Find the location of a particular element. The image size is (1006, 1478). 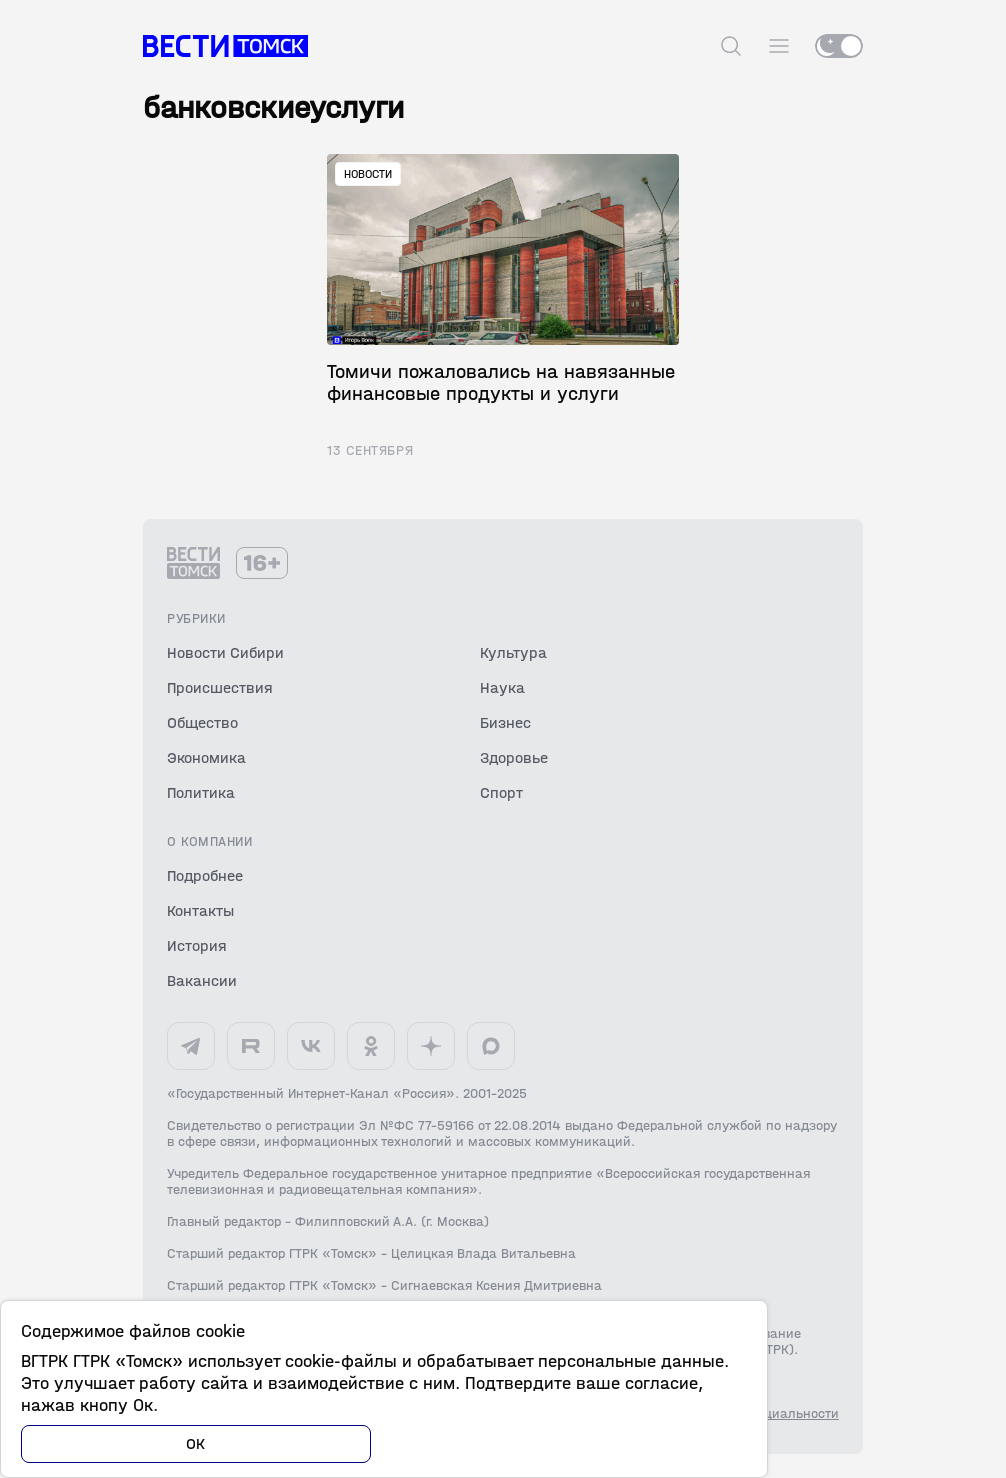

Бизнес is located at coordinates (505, 722).